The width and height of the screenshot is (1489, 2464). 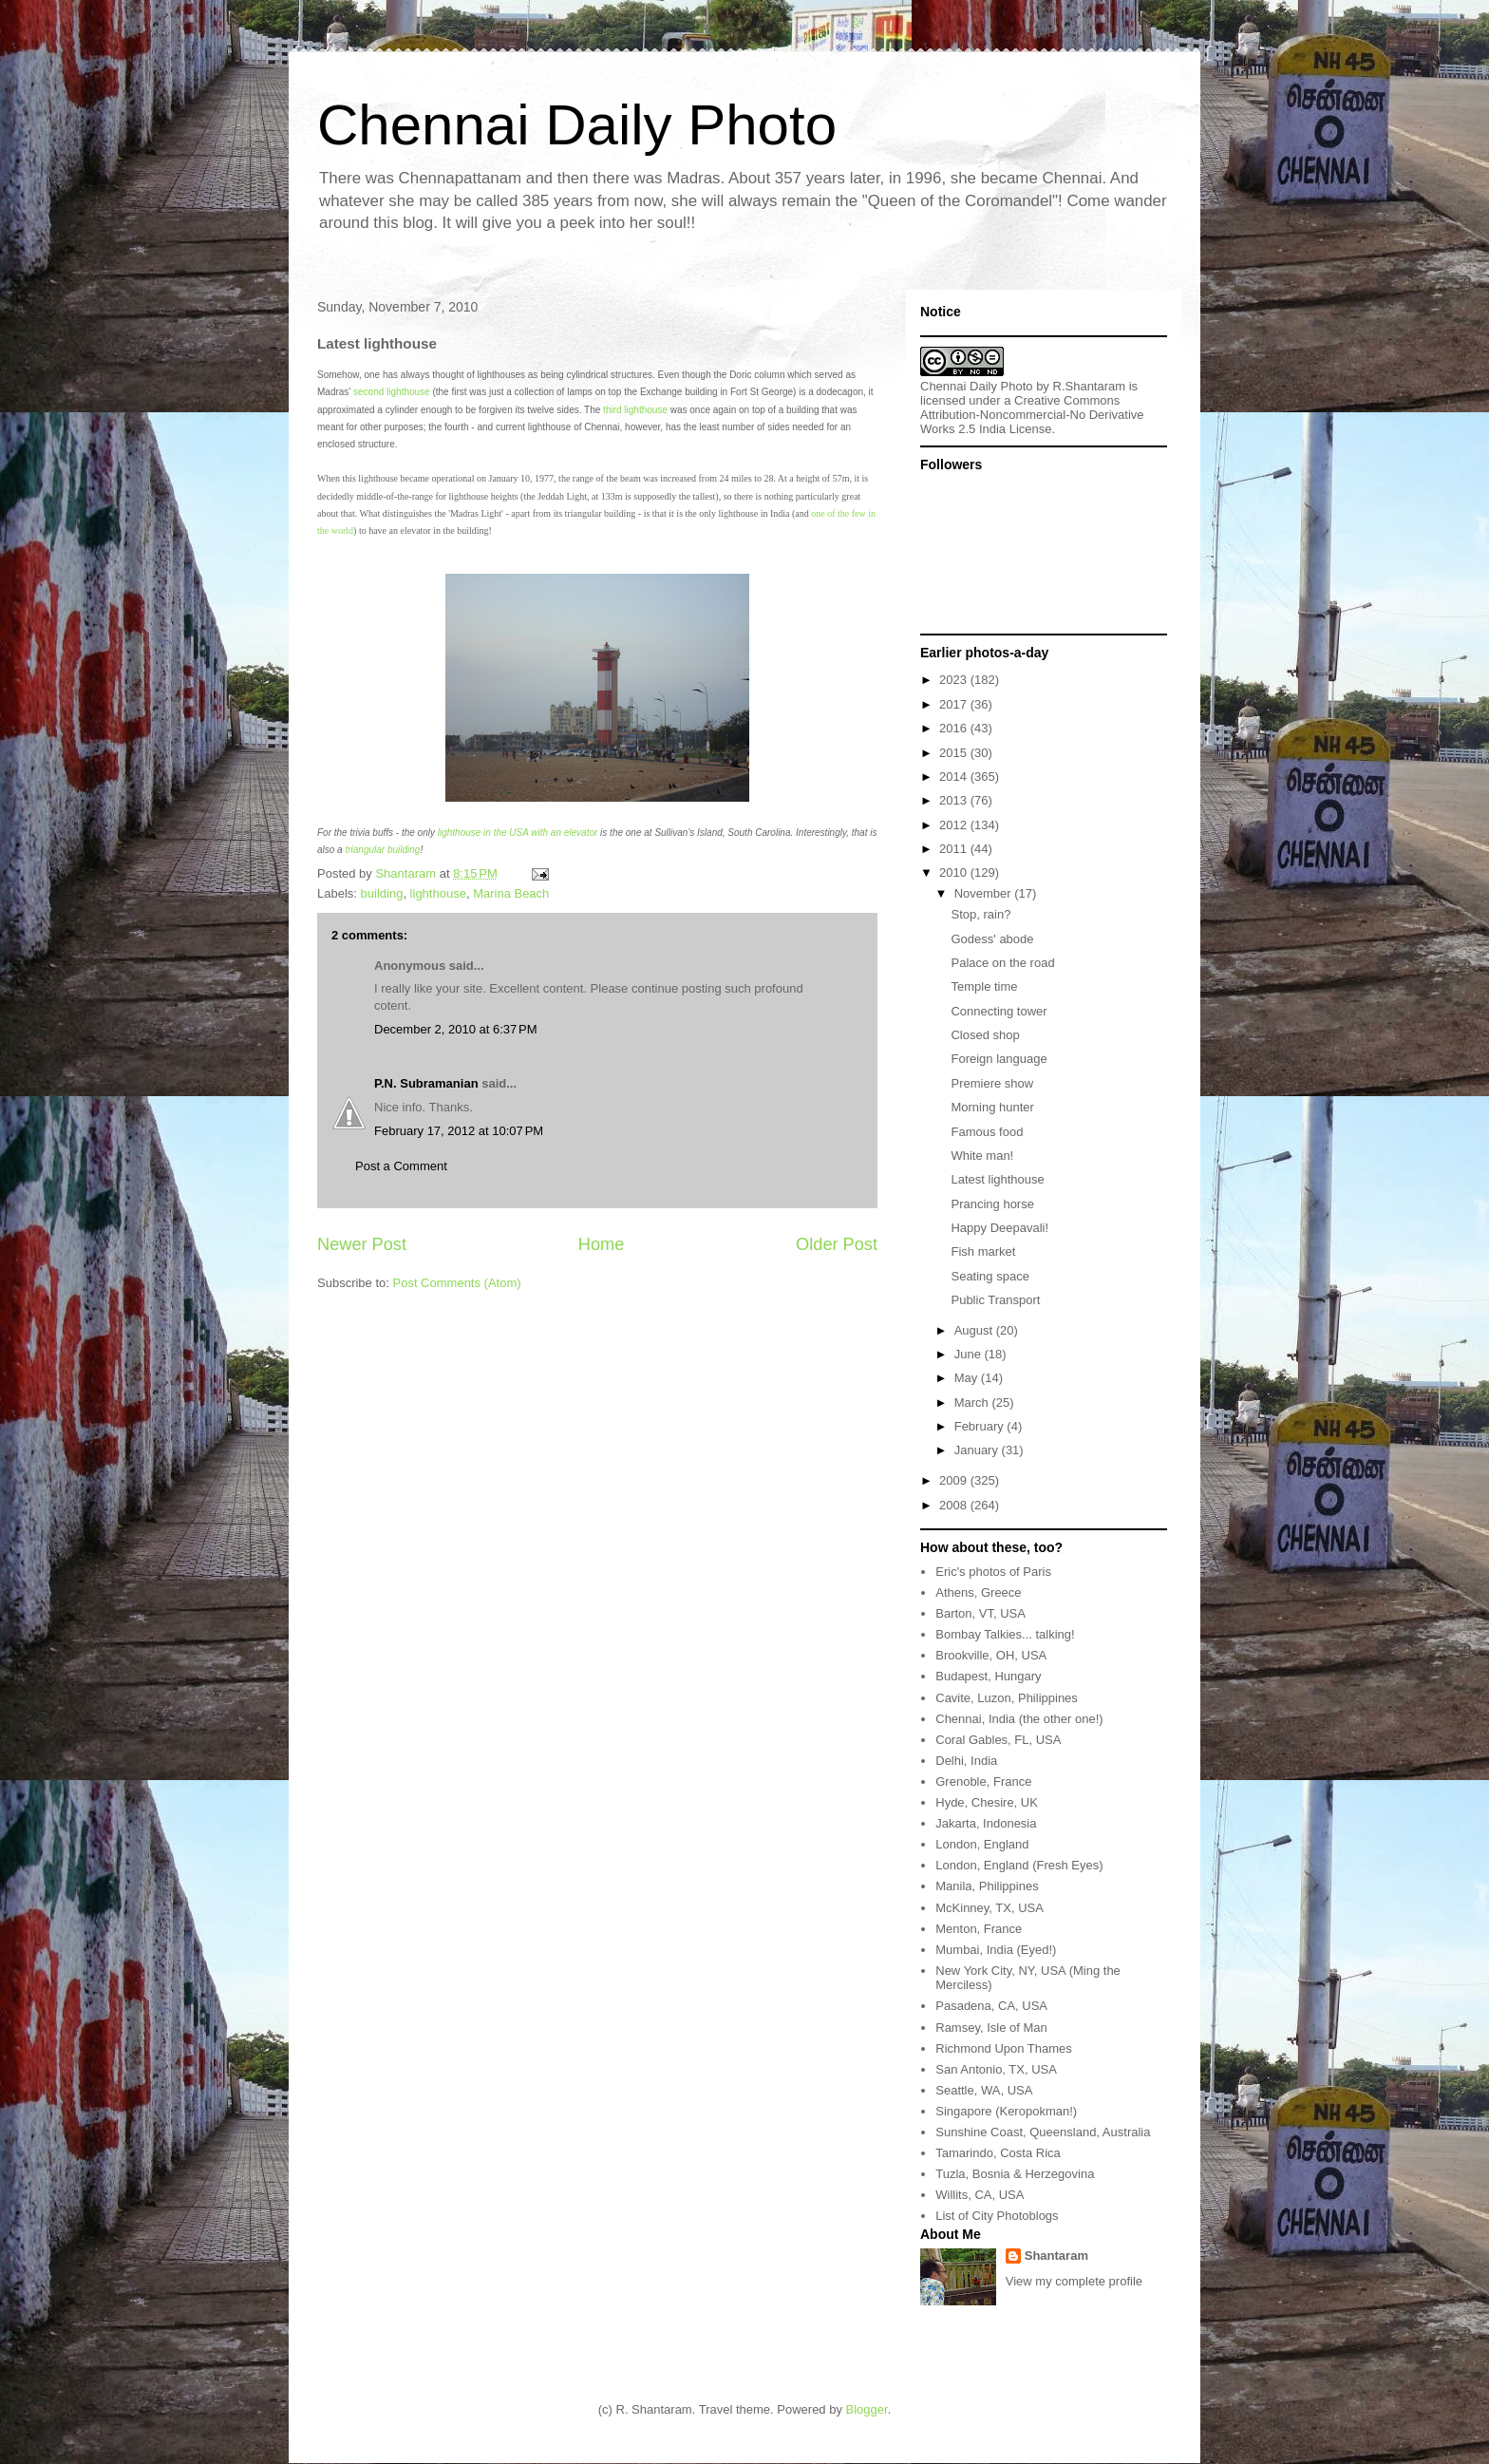 What do you see at coordinates (867, 2409) in the screenshot?
I see `Blogger` at bounding box center [867, 2409].